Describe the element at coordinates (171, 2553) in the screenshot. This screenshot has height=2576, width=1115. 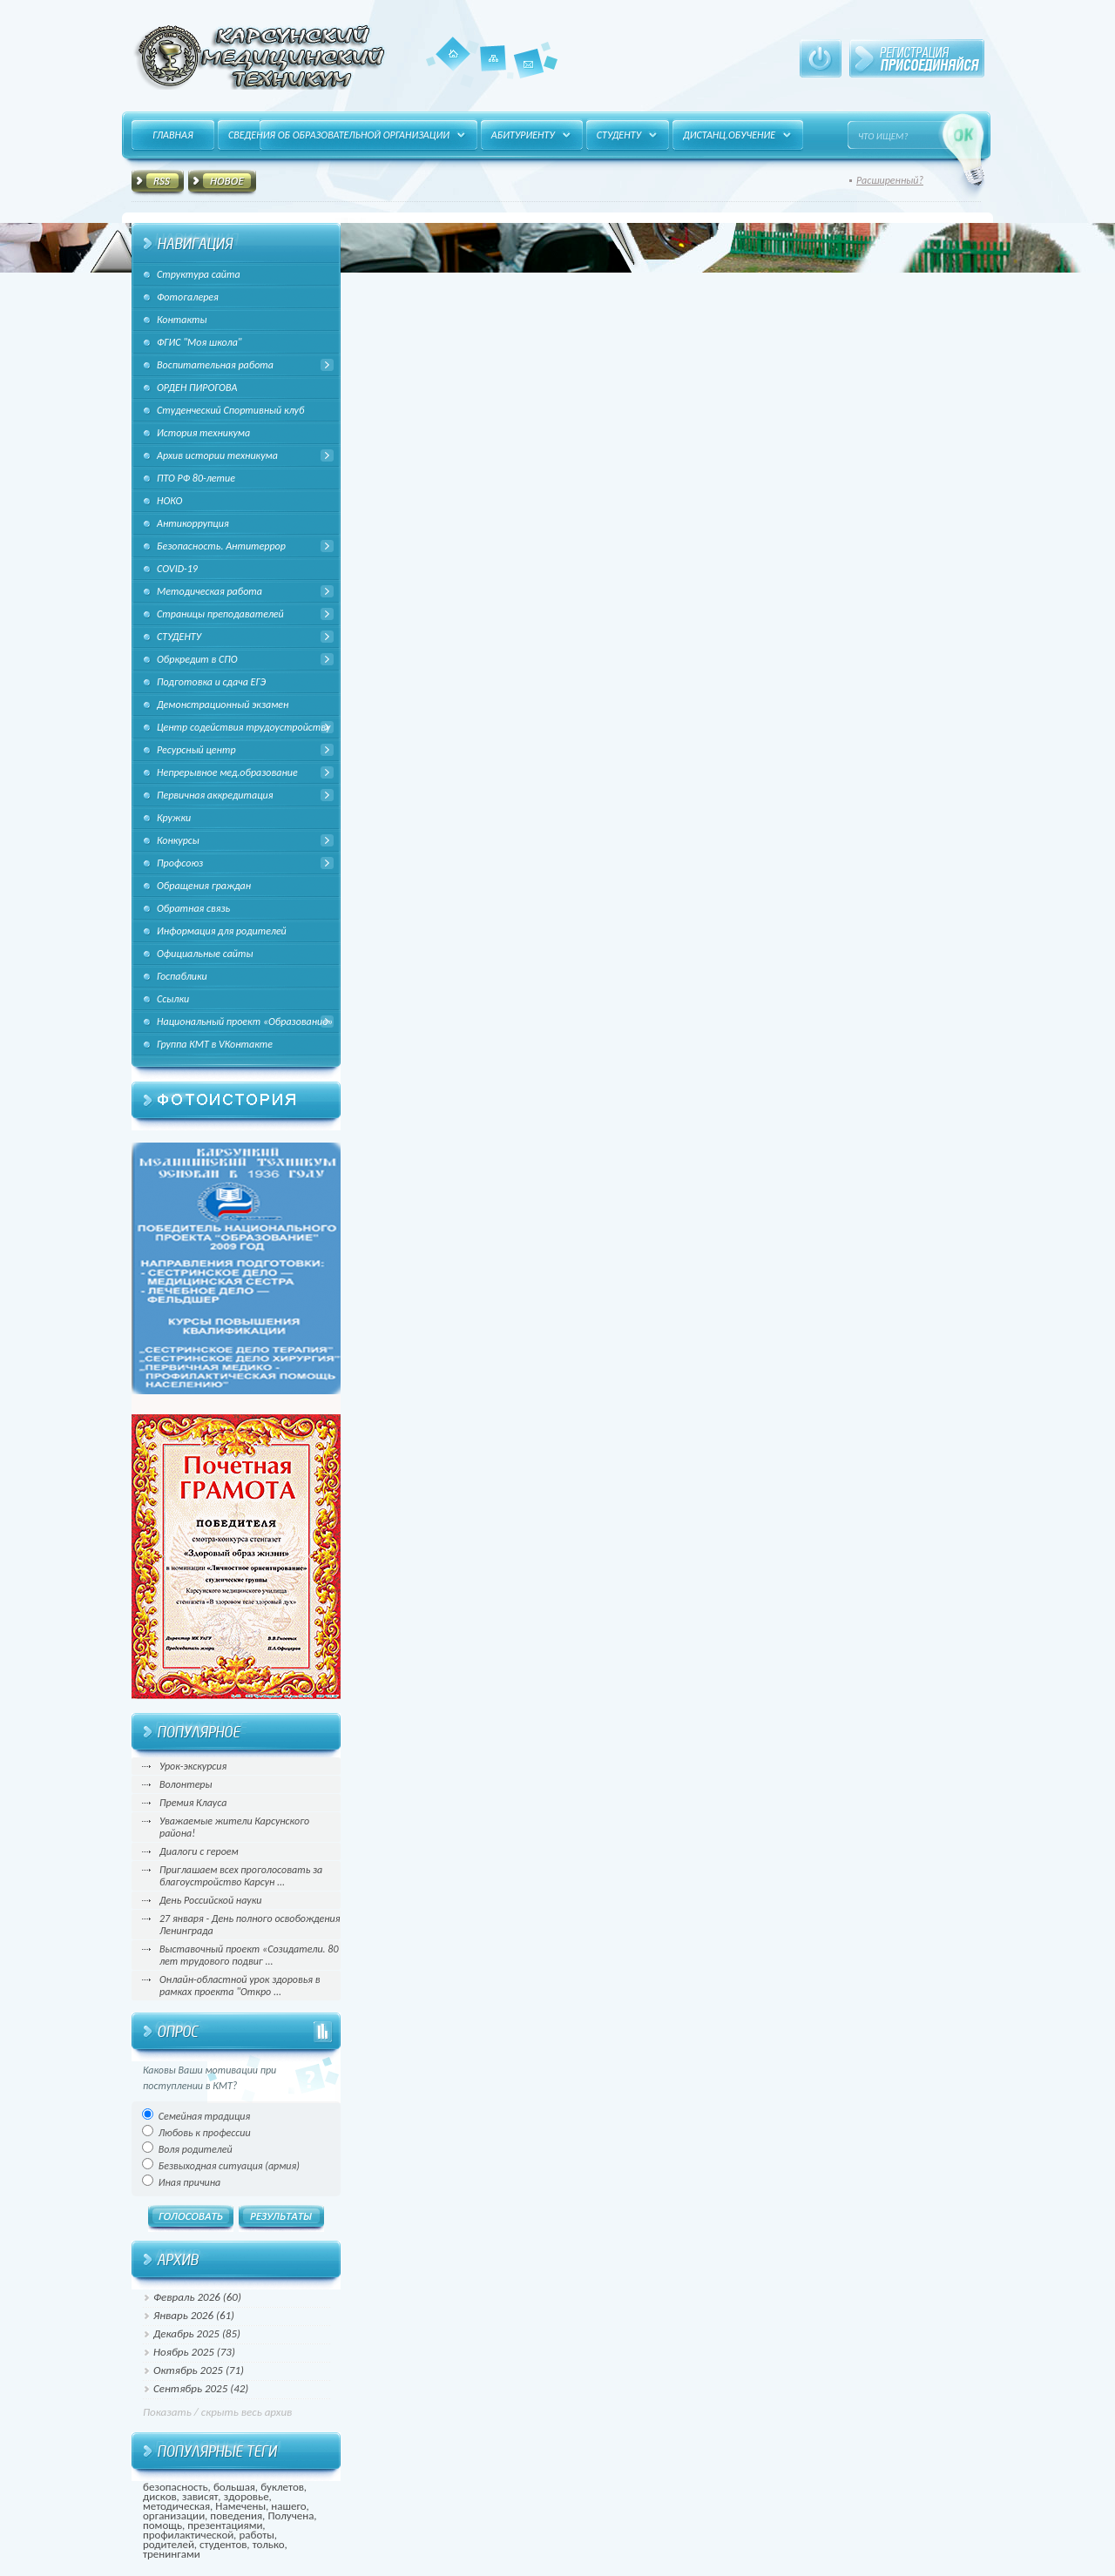
I see `тренингами` at that location.